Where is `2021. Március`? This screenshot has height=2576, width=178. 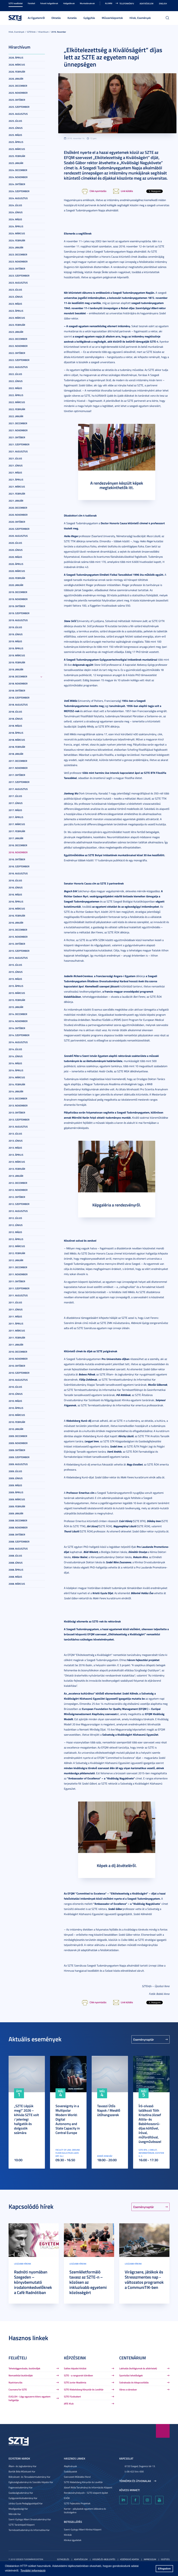 2021. Március is located at coordinates (17, 486).